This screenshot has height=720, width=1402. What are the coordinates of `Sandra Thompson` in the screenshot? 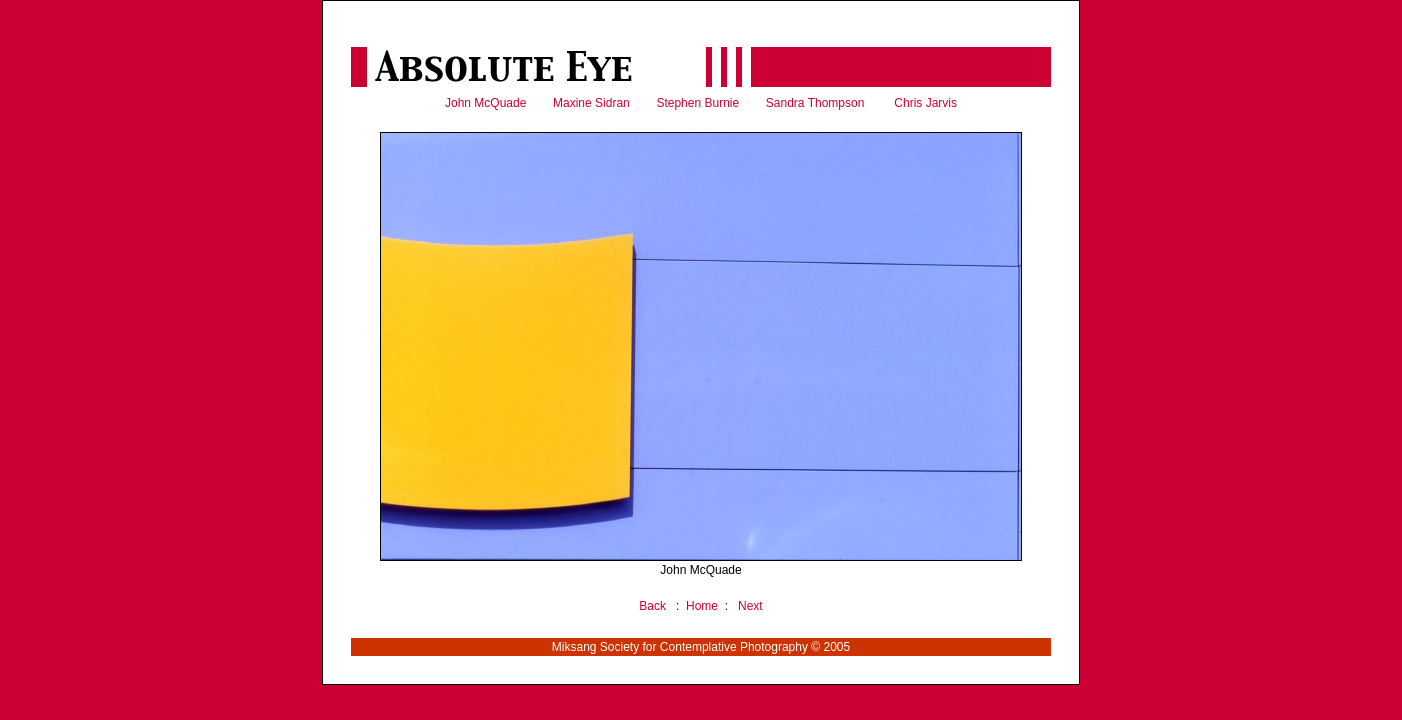 It's located at (815, 103).